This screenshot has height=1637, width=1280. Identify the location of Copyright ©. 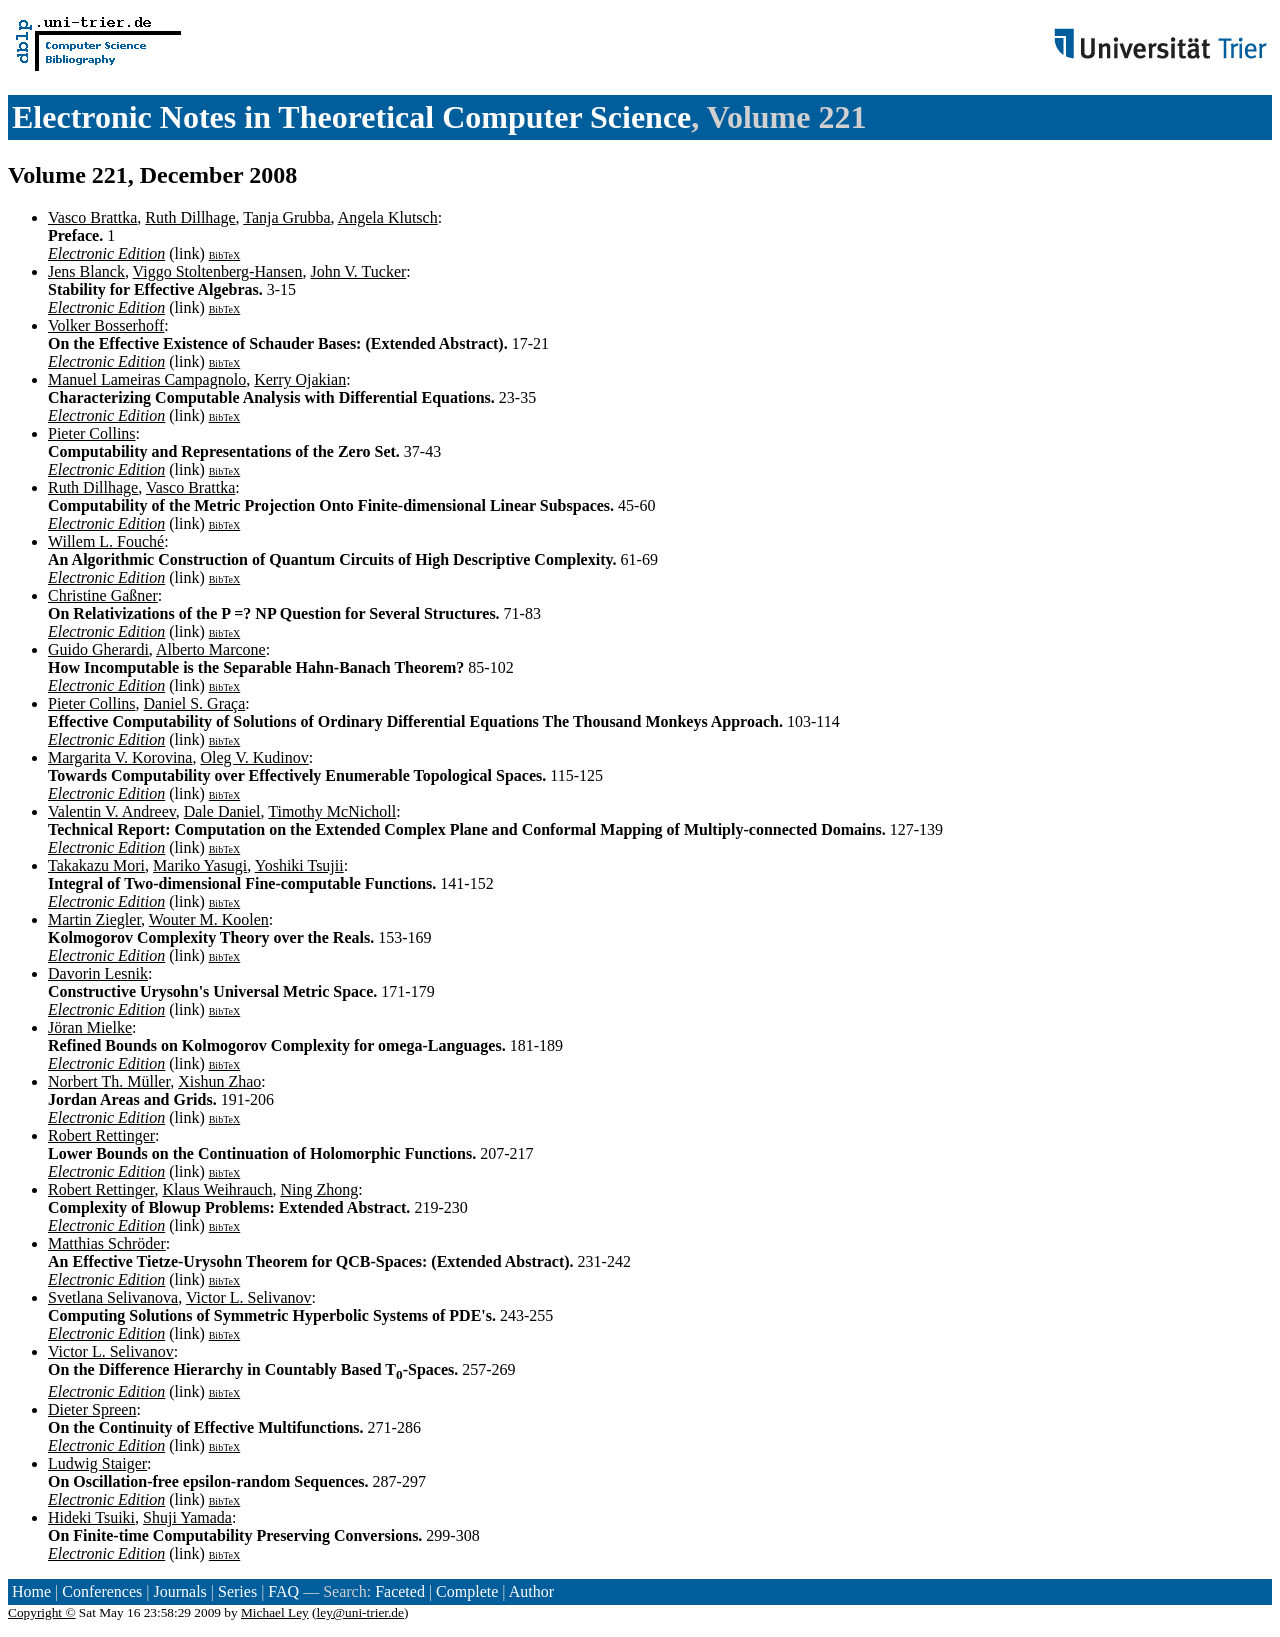
(42, 1612).